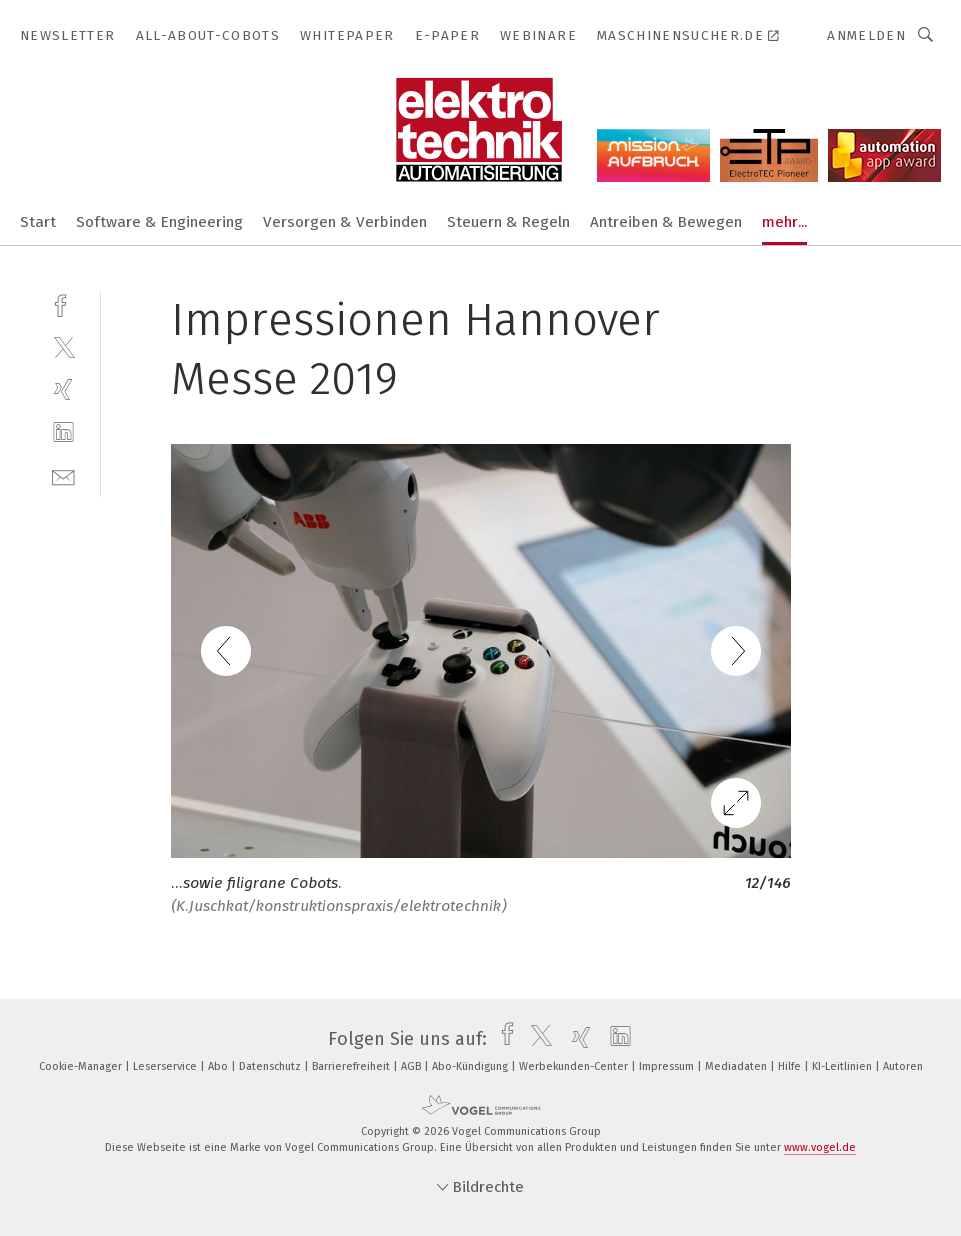  I want to click on Abo-Kündigung, so click(471, 1066).